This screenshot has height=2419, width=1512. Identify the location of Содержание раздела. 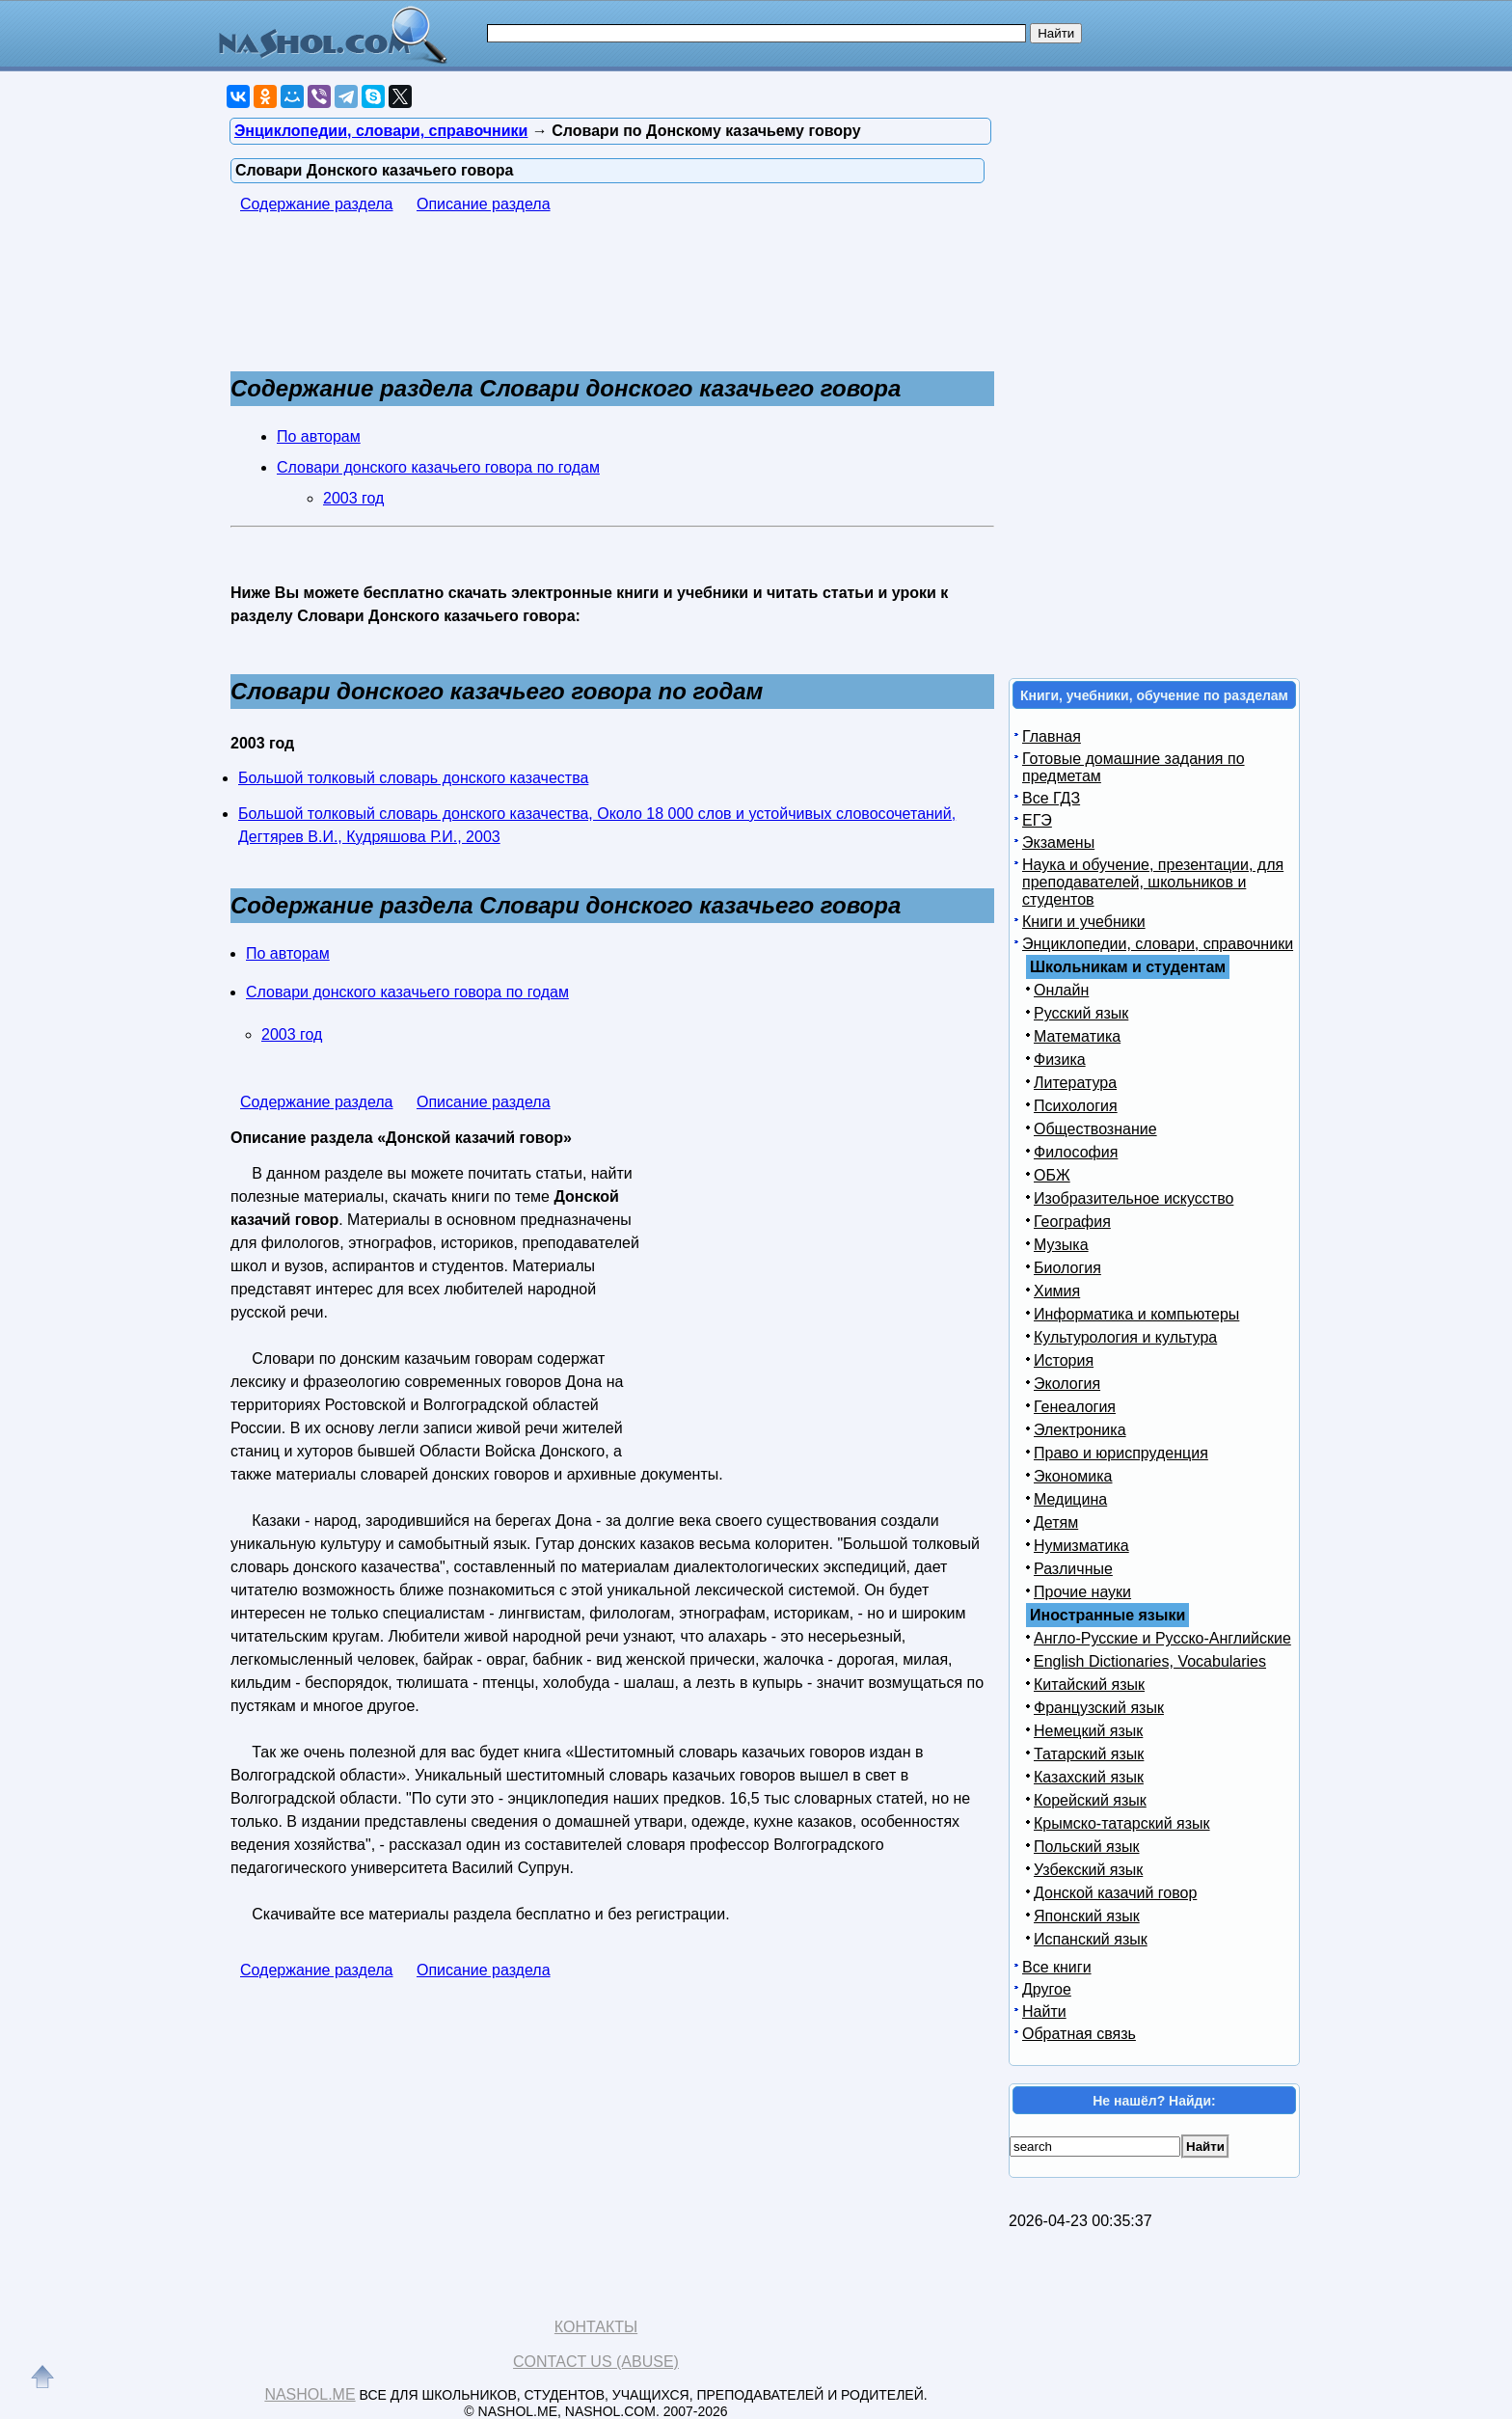
(316, 204).